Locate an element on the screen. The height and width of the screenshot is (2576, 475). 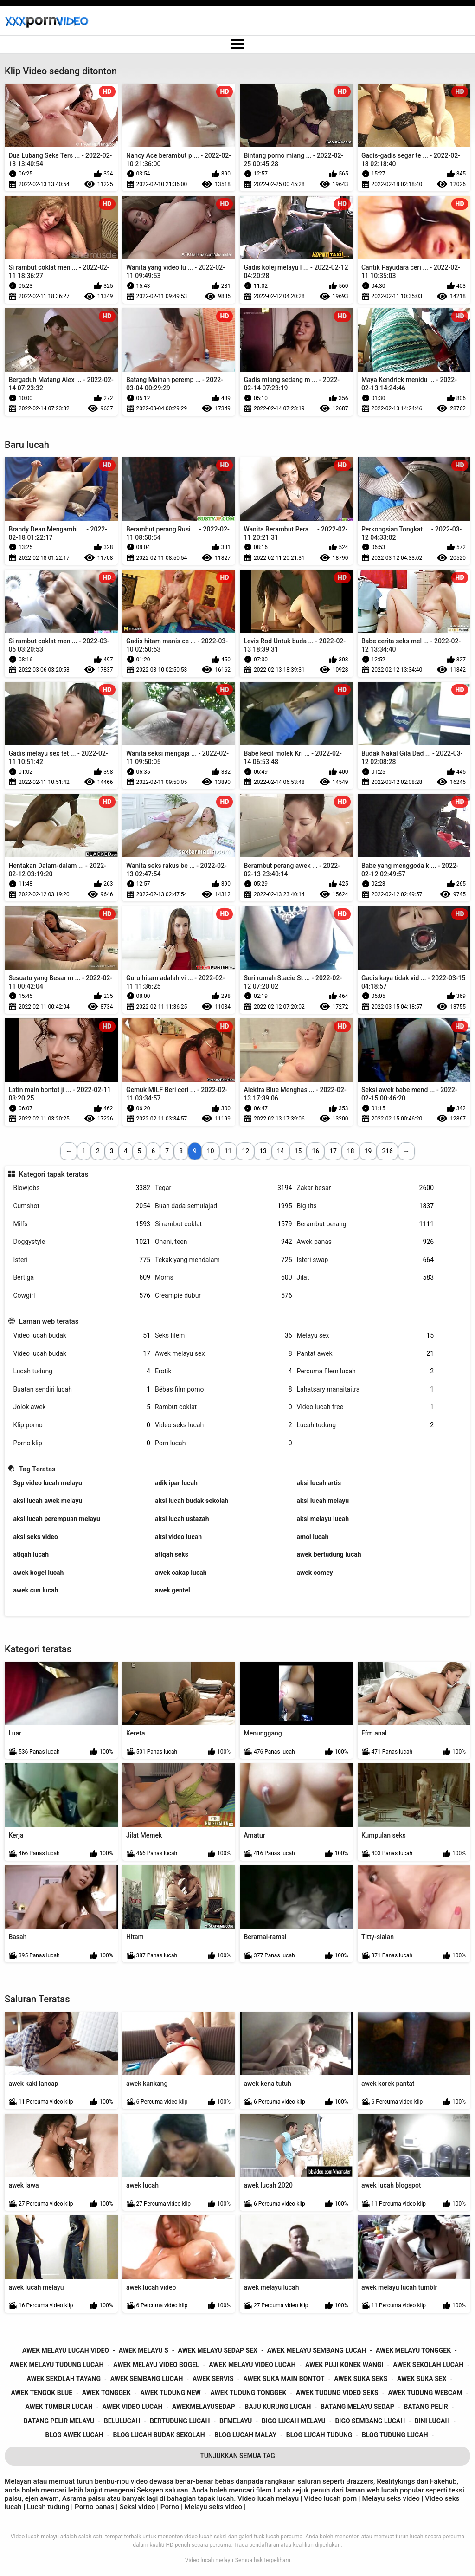
Porn lucah is located at coordinates (223, 1443).